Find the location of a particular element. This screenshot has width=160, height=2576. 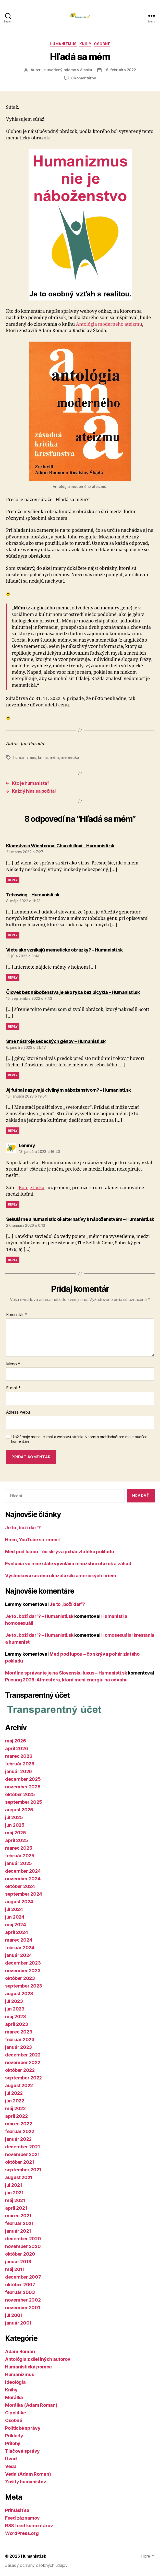

kniha is located at coordinates (43, 757).